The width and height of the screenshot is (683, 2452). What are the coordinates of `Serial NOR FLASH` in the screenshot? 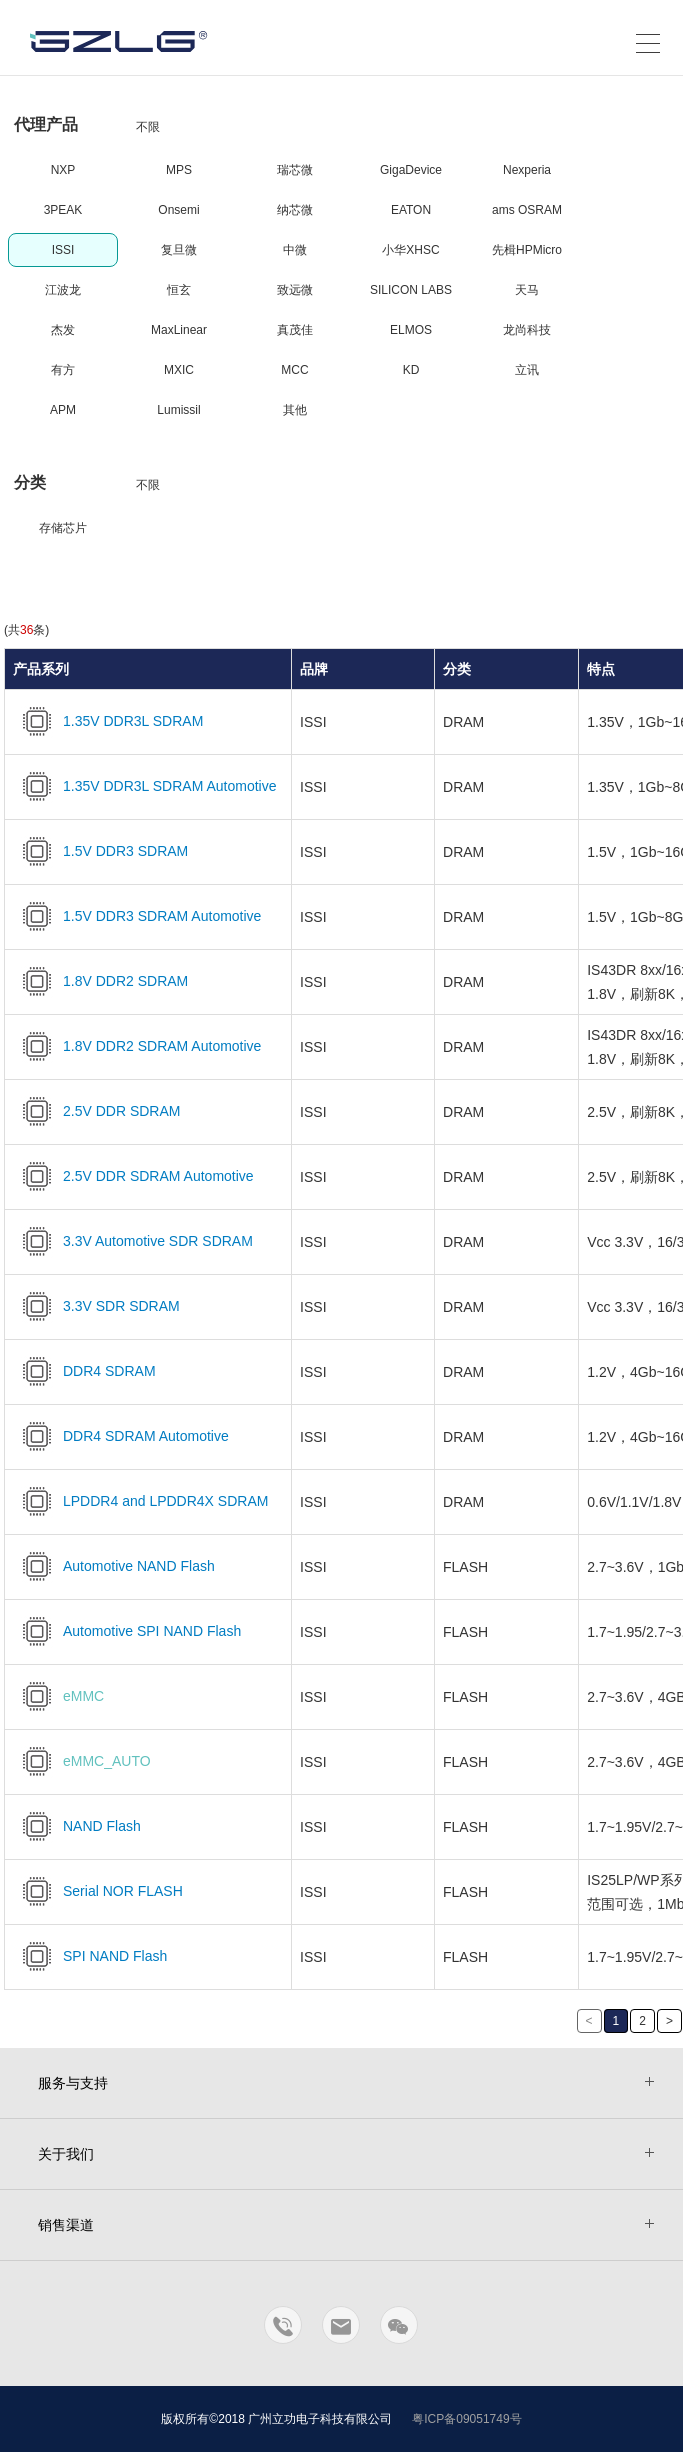 It's located at (98, 1891).